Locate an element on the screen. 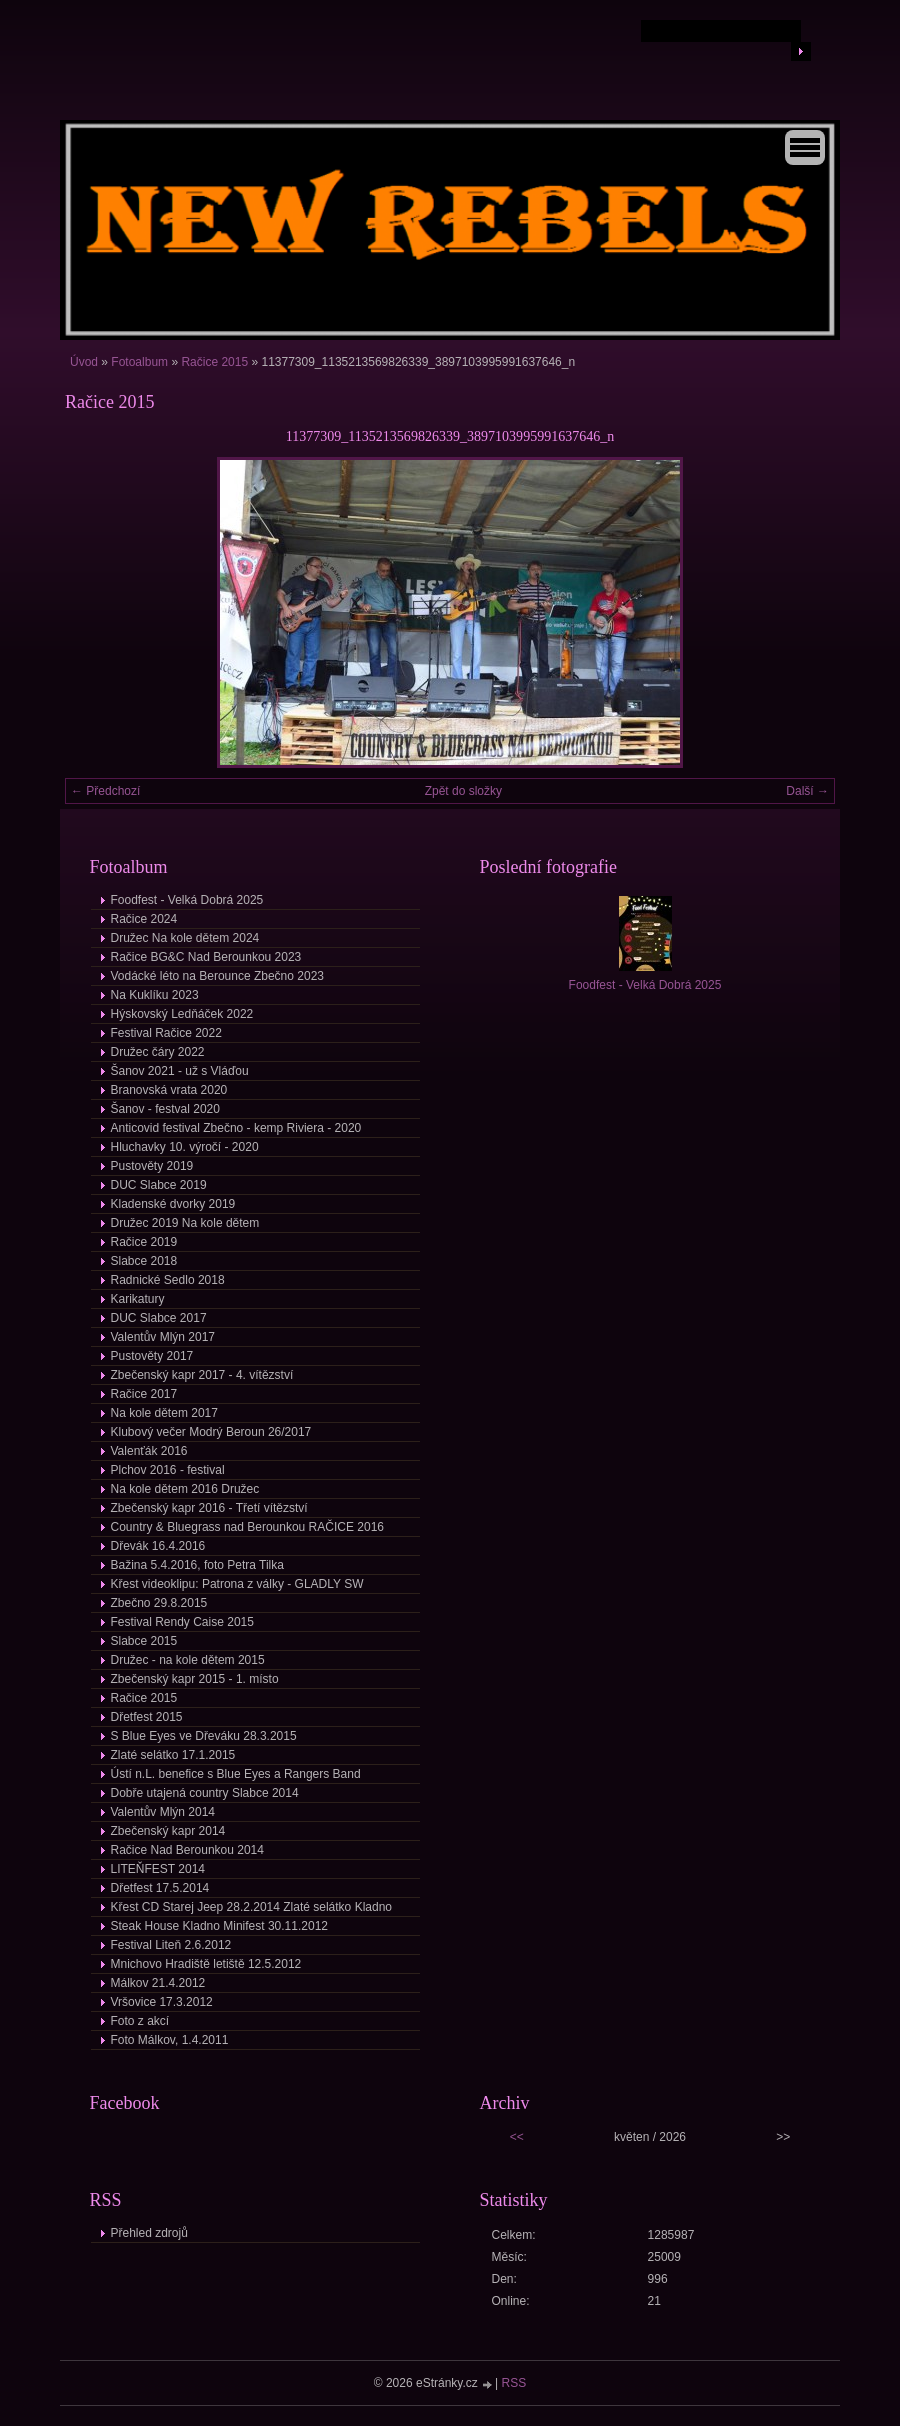 Image resolution: width=900 pixels, height=2426 pixels. << is located at coordinates (517, 2137).